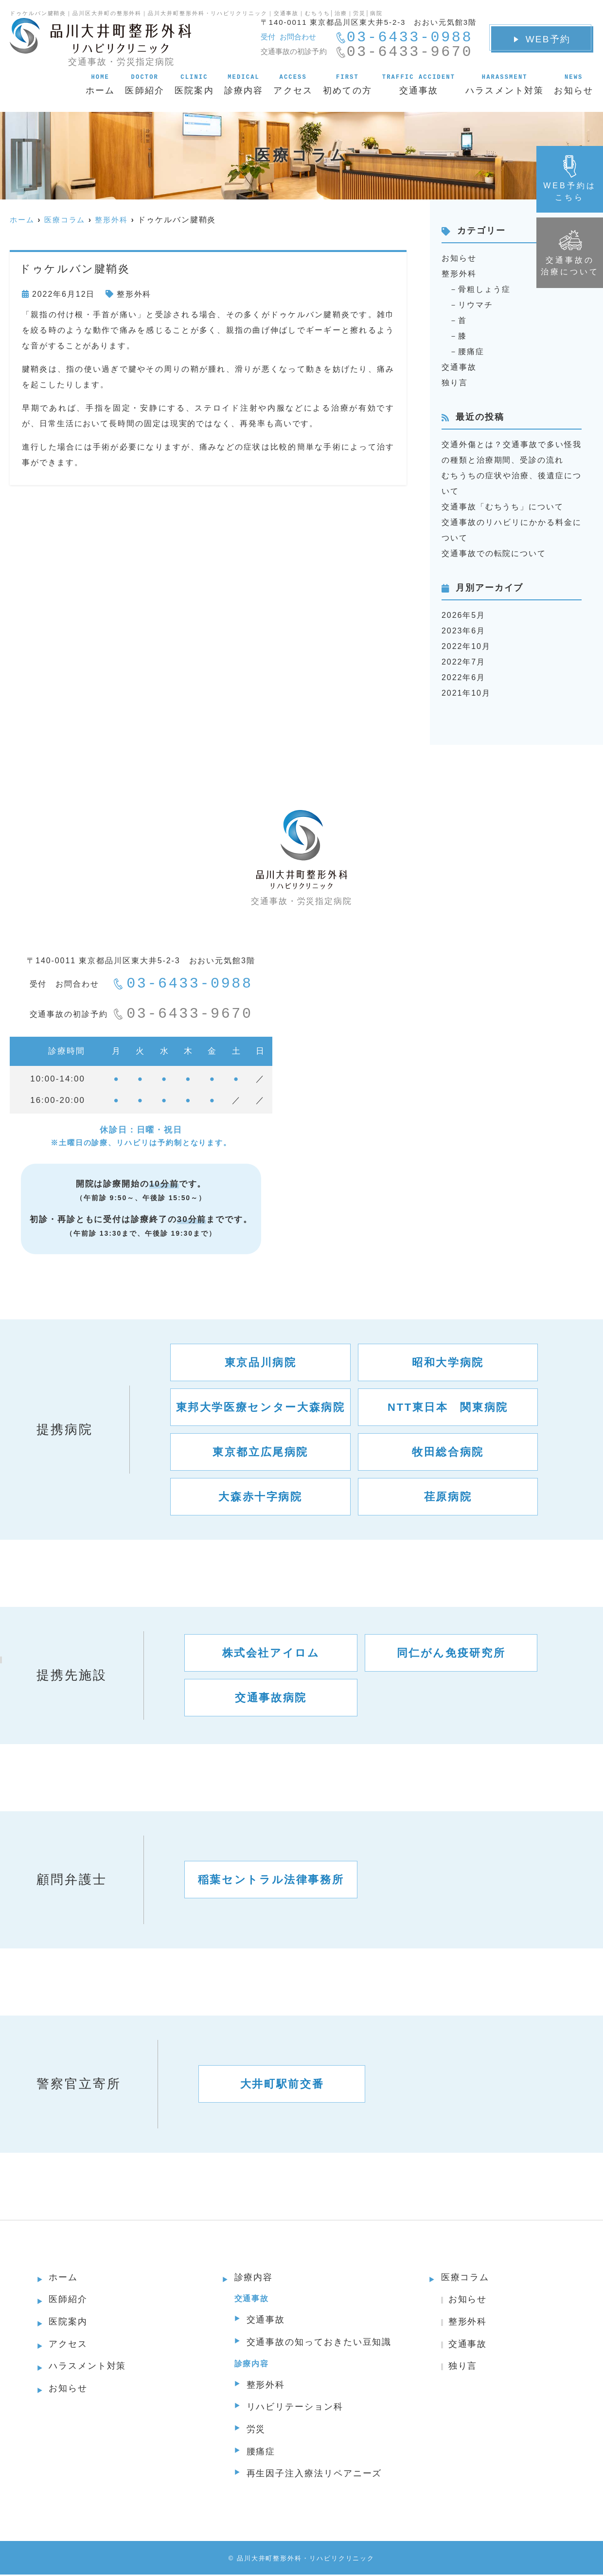 The width and height of the screenshot is (603, 2576). I want to click on 2022年7月, so click(463, 662).